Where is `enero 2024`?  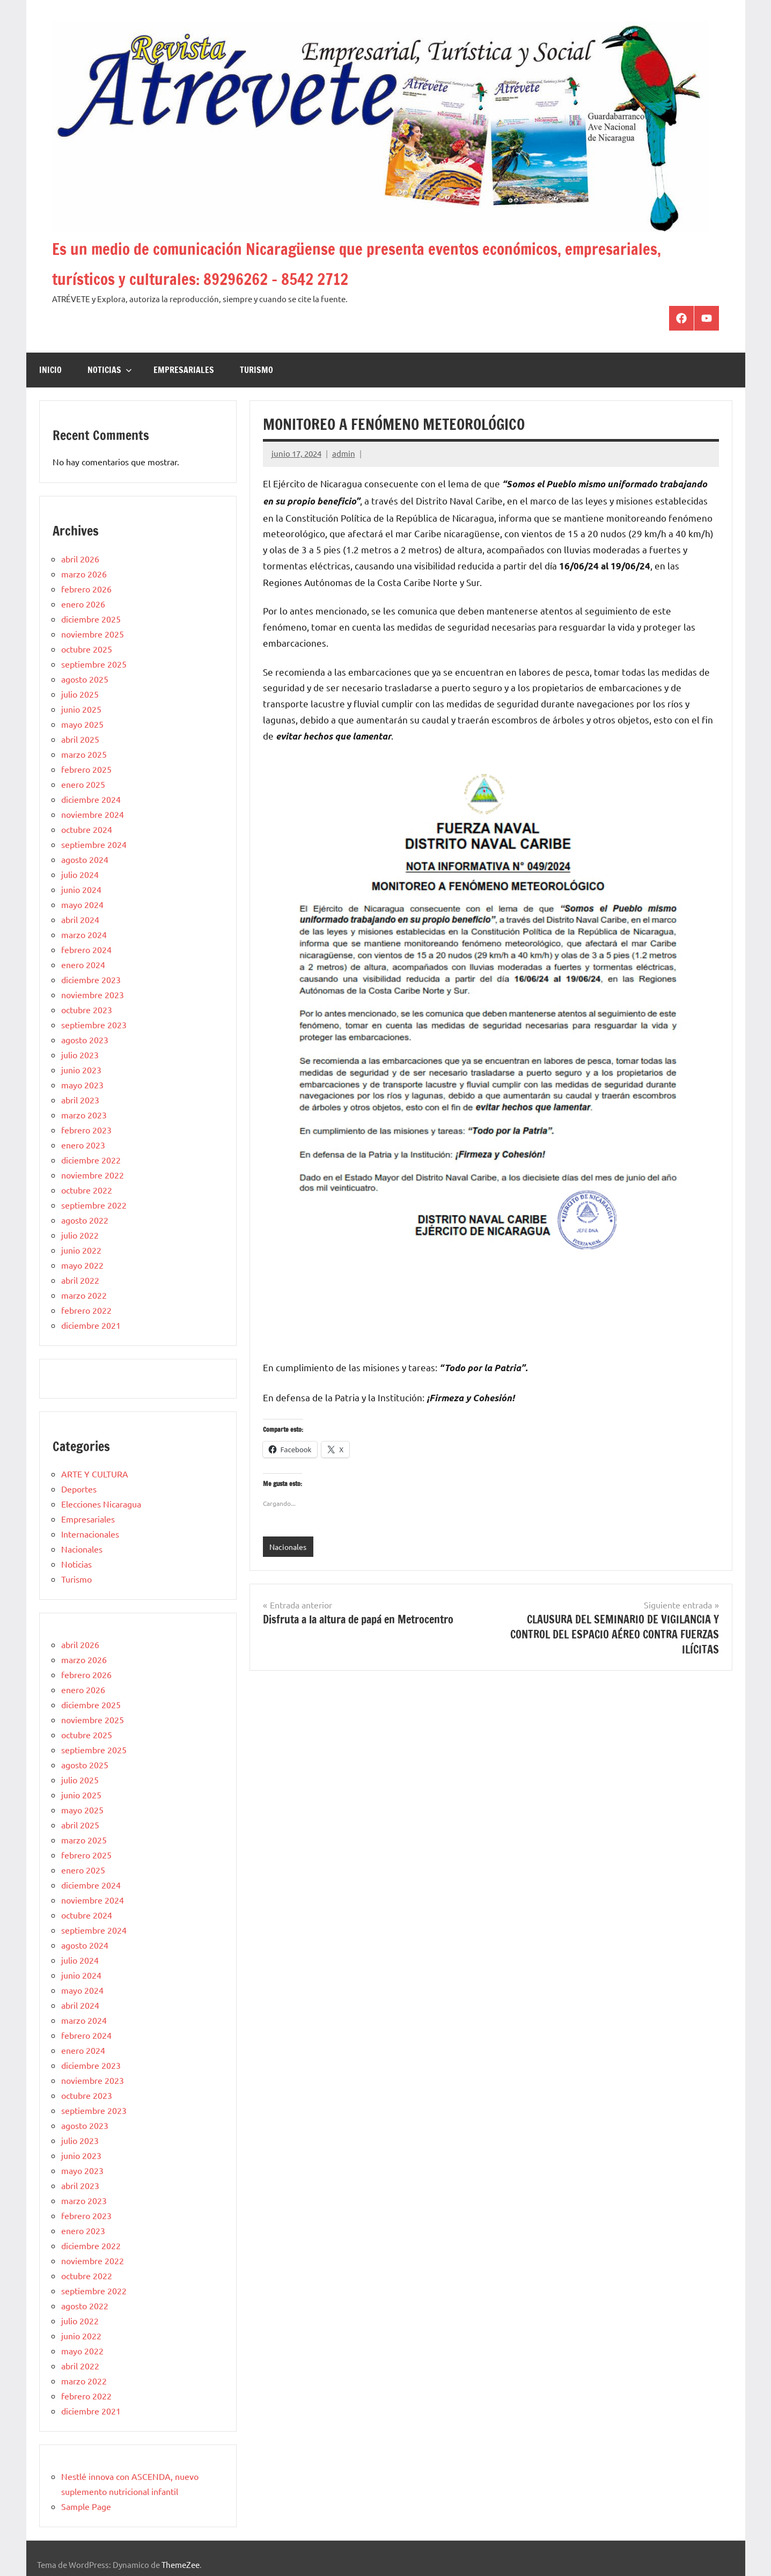 enero 2024 is located at coordinates (83, 964).